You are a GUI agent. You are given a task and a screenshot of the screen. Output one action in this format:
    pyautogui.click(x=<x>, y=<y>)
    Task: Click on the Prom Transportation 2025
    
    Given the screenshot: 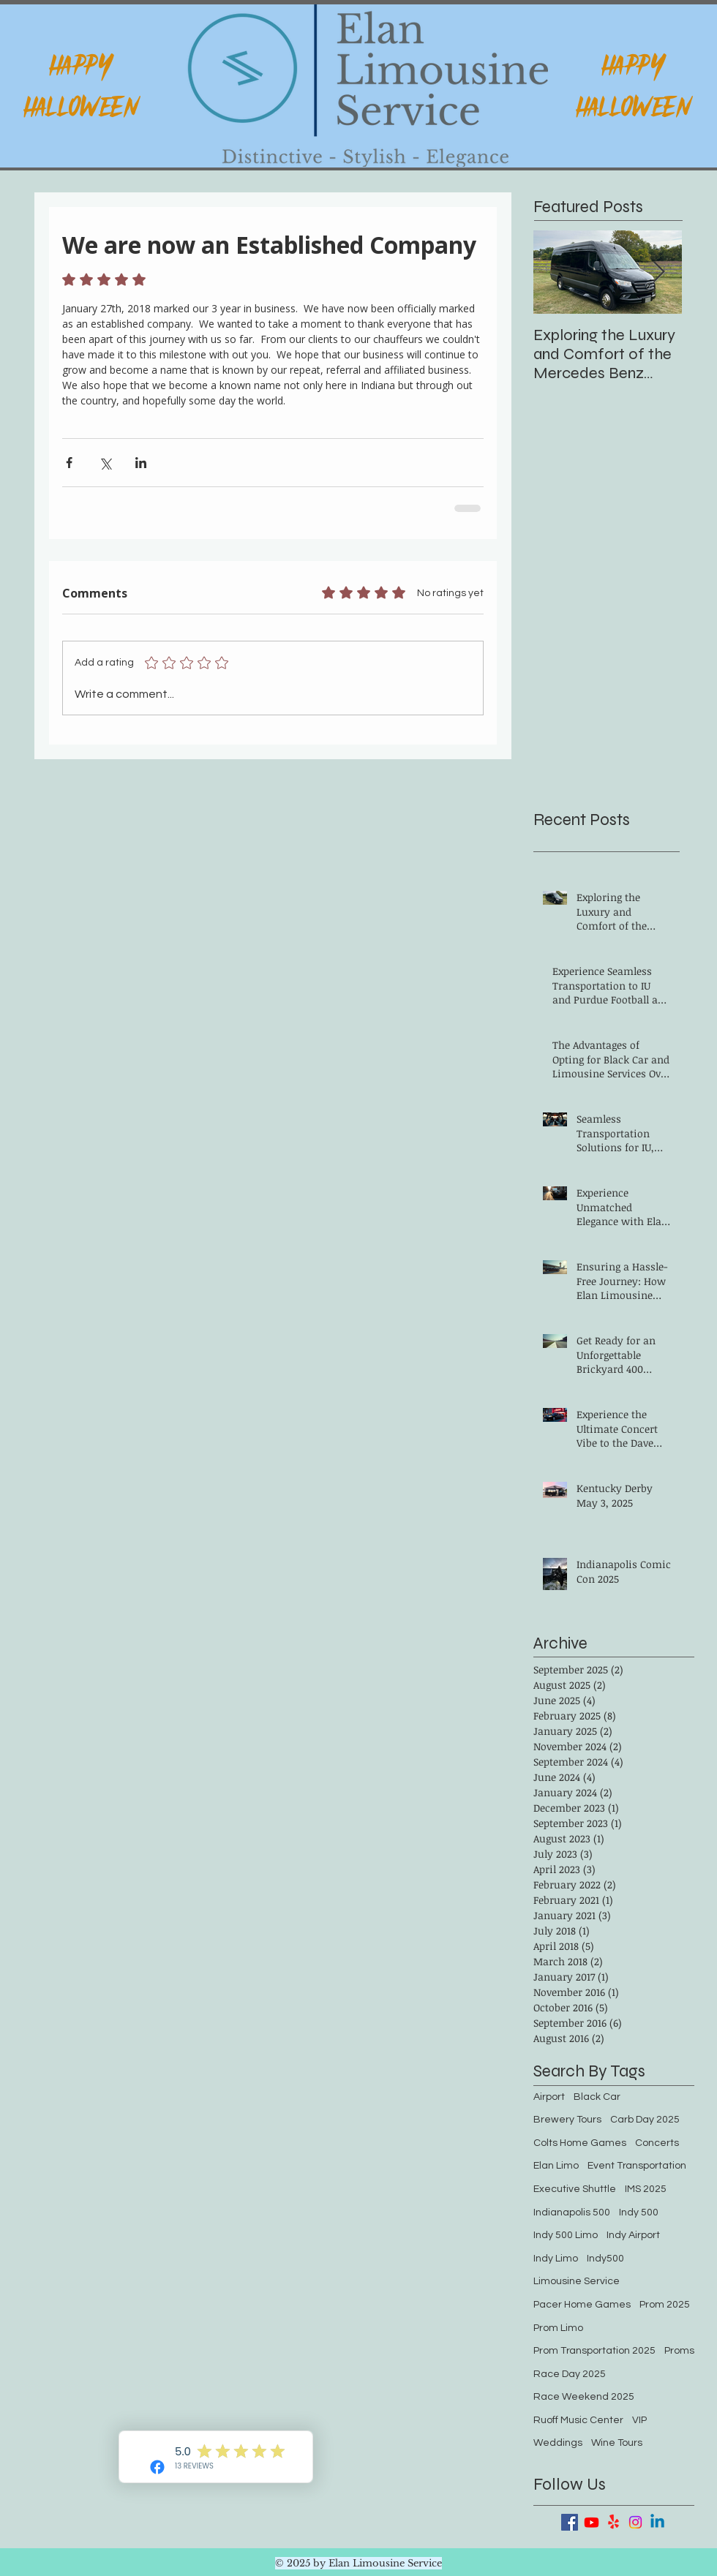 What is the action you would take?
    pyautogui.click(x=594, y=2351)
    